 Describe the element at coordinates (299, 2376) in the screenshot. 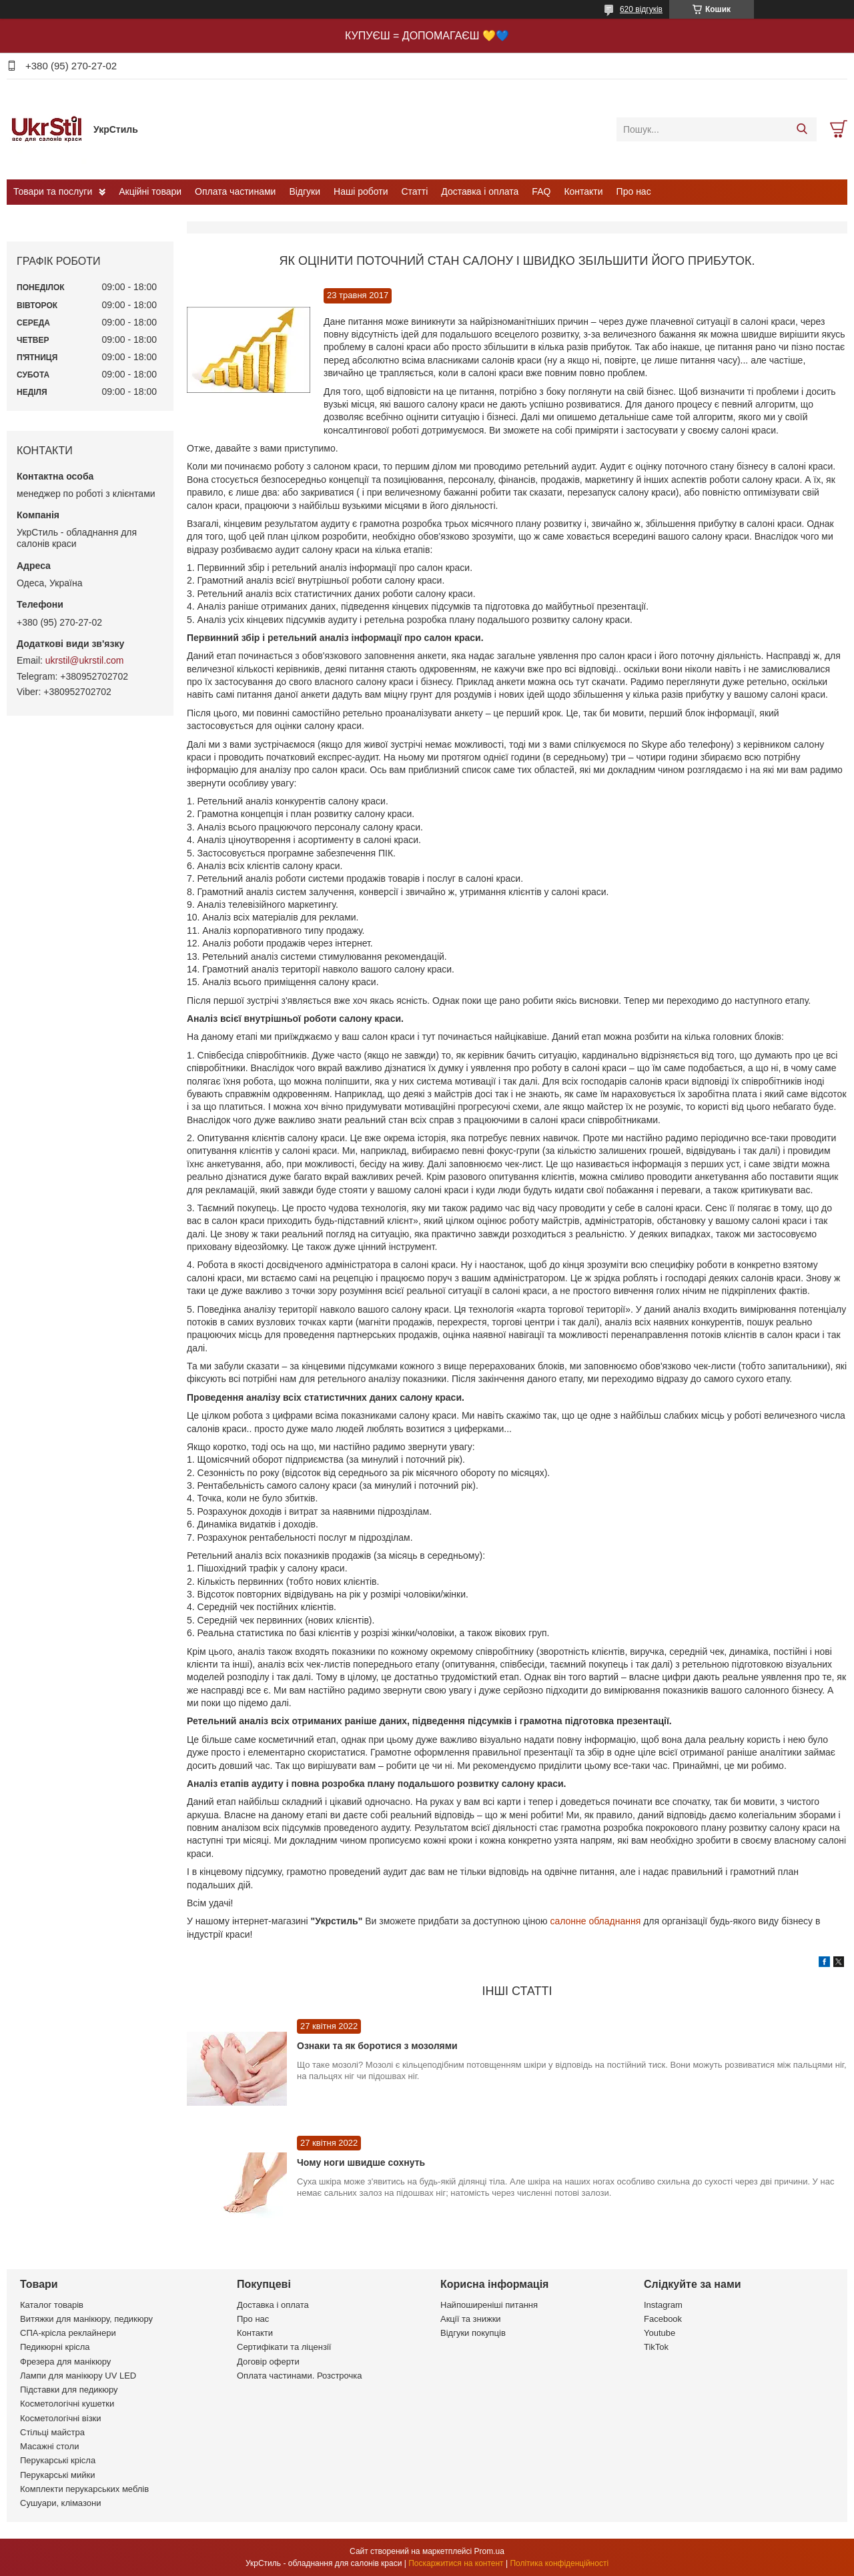

I see `Оплата частинами. Розстрочка` at that location.